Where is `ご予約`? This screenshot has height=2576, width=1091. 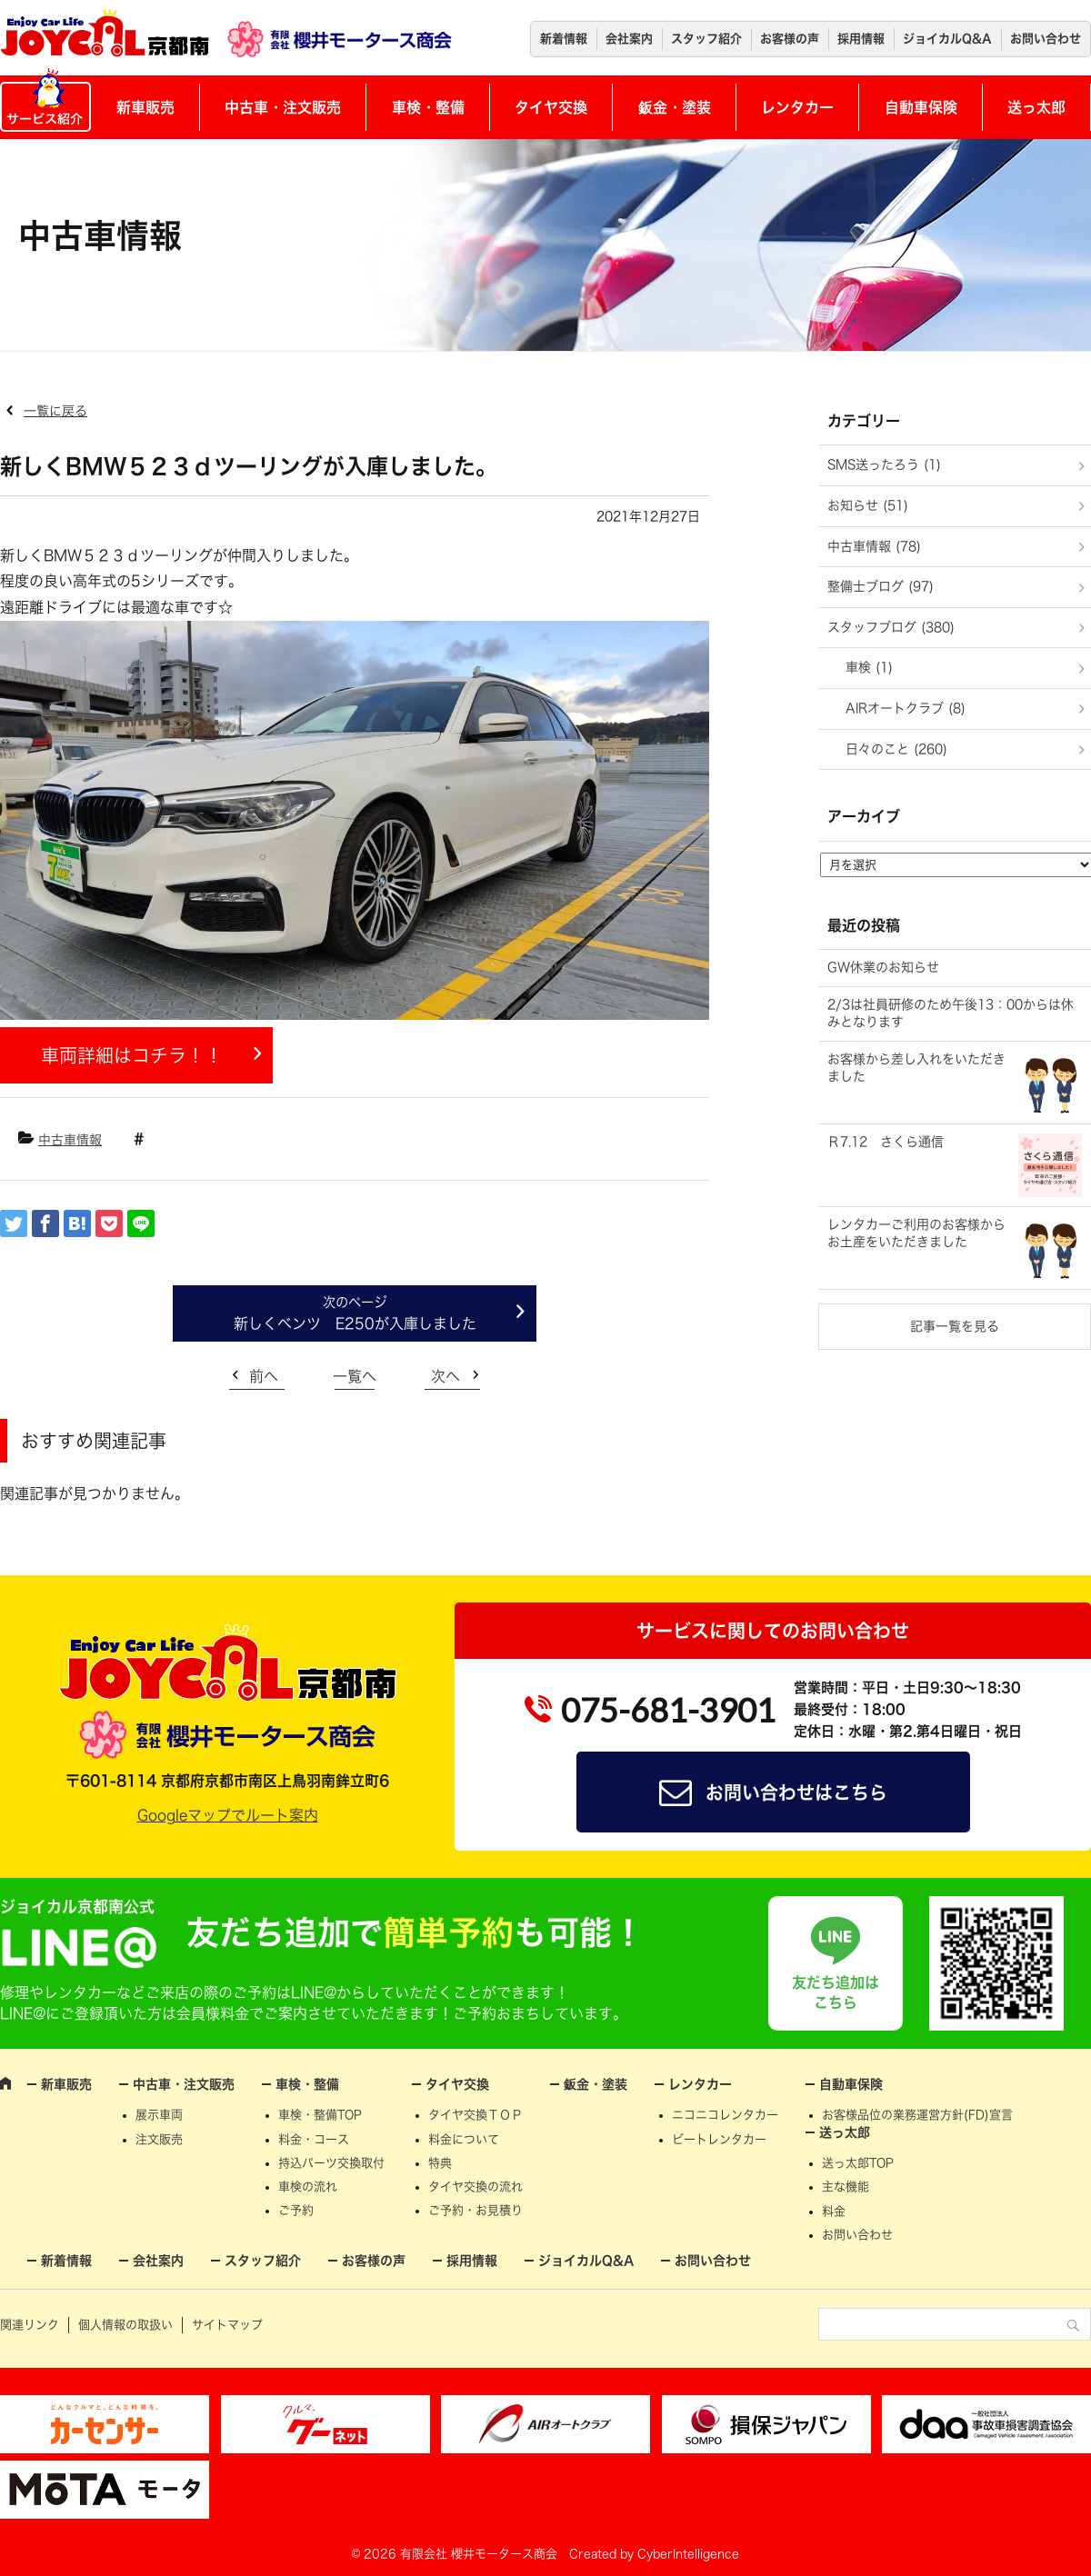 ご予約 is located at coordinates (296, 2210).